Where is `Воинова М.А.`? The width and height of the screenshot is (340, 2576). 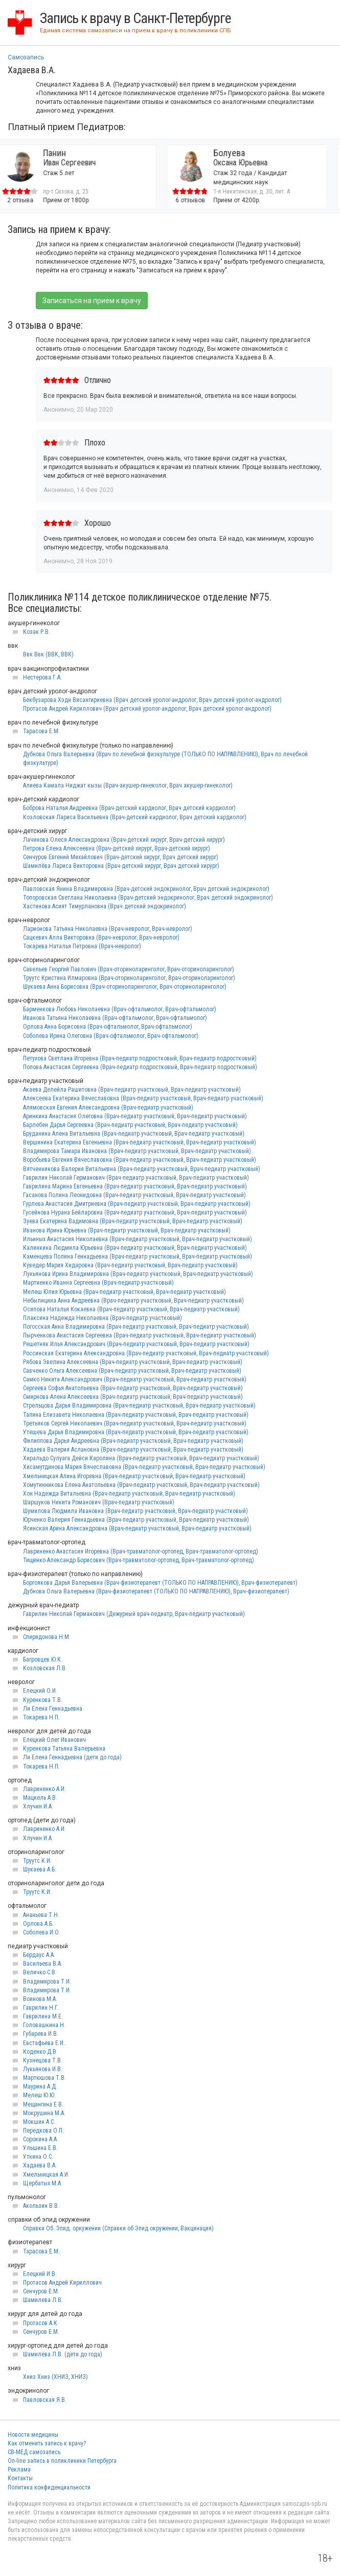
Воинова М.А. is located at coordinates (40, 1999).